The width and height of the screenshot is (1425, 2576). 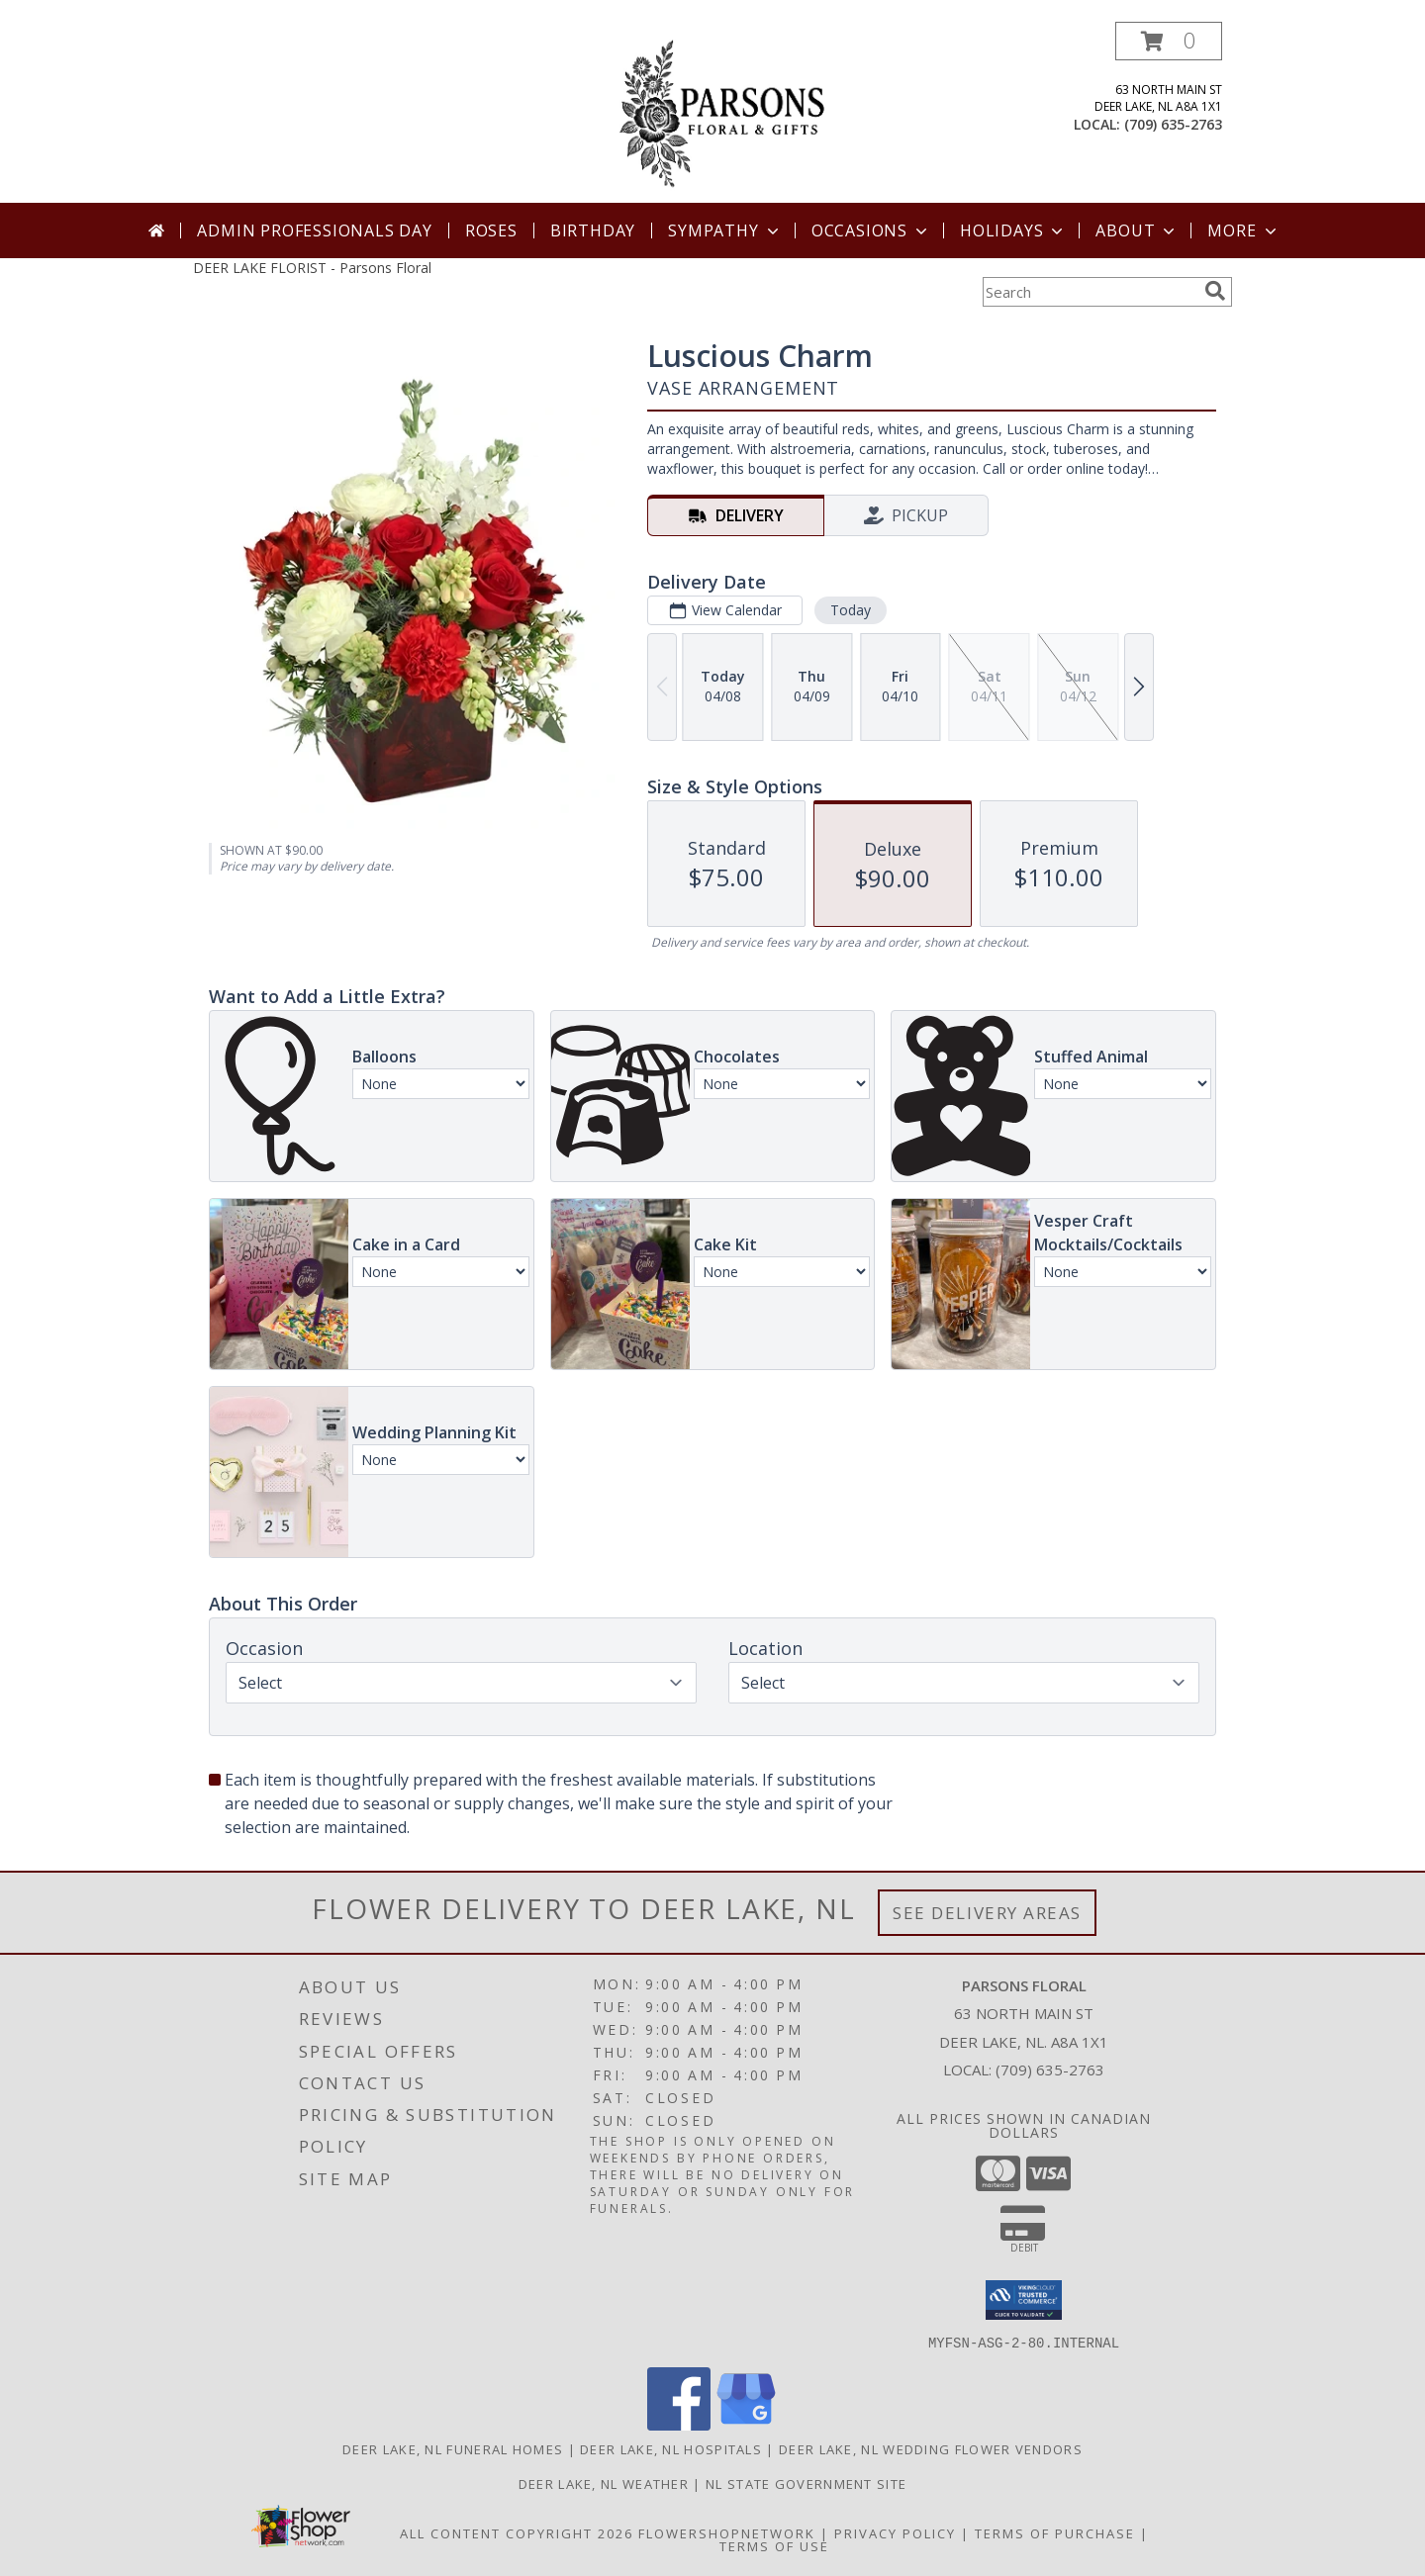 What do you see at coordinates (895, 2532) in the screenshot?
I see `Privacy Policy [Open Privacy Policy in new window]` at bounding box center [895, 2532].